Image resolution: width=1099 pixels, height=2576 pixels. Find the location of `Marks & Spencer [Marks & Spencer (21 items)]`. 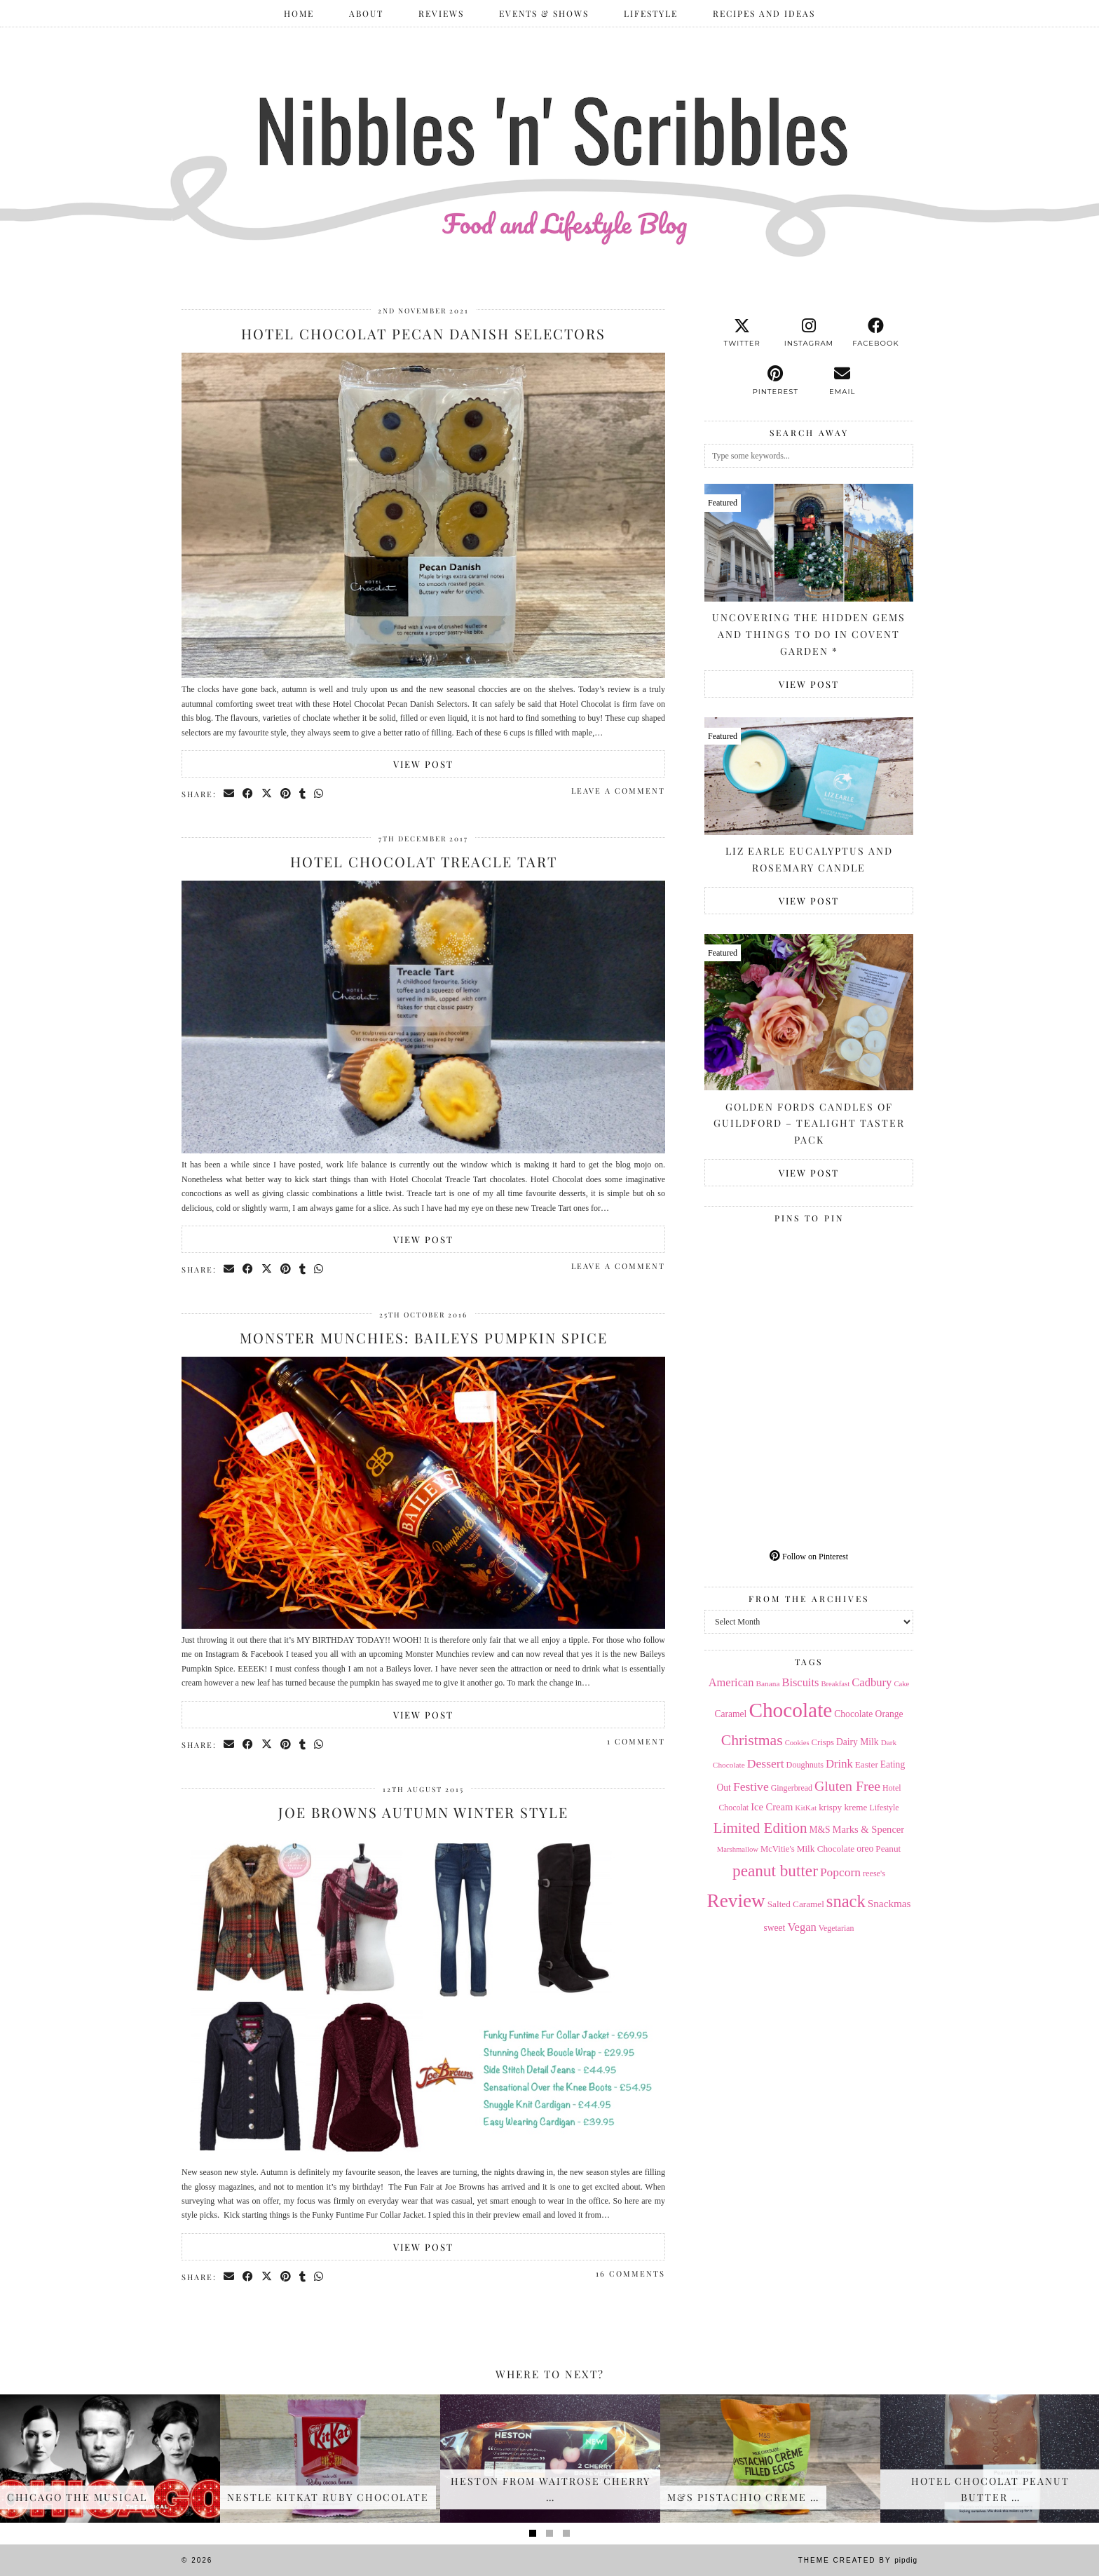

Marks & Spencer [Marks & Spencer (21 items)] is located at coordinates (869, 1829).